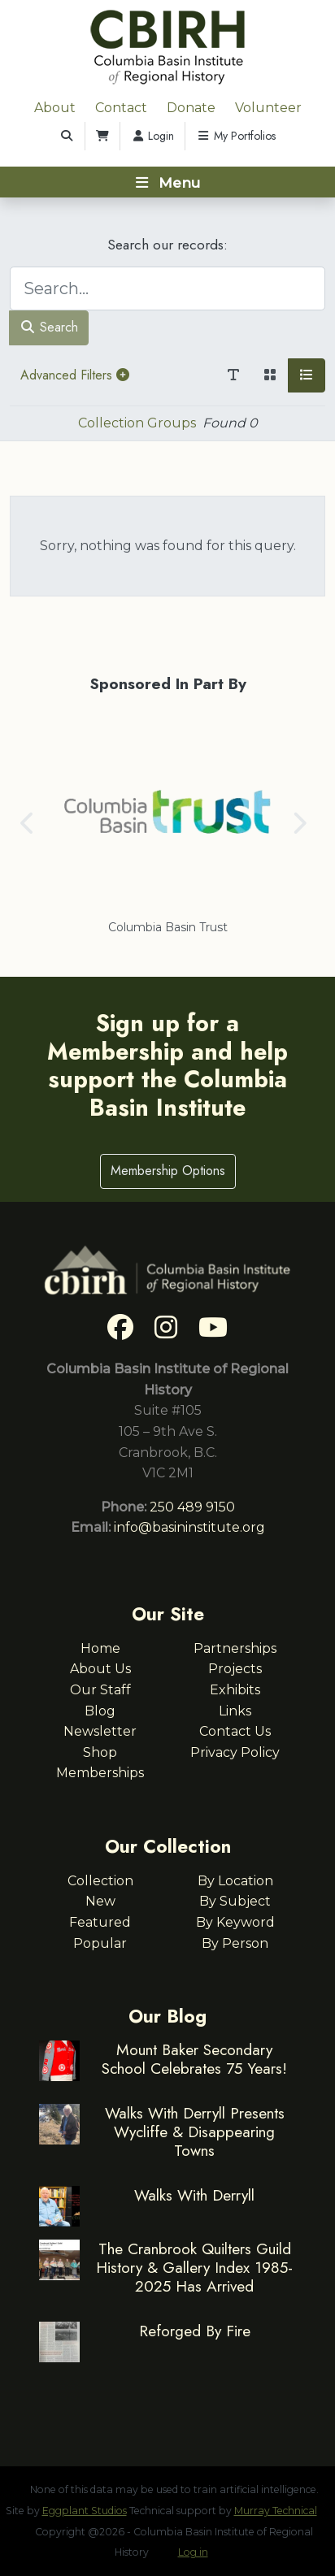 This screenshot has width=335, height=2576. Describe the element at coordinates (55, 107) in the screenshot. I see `About` at that location.